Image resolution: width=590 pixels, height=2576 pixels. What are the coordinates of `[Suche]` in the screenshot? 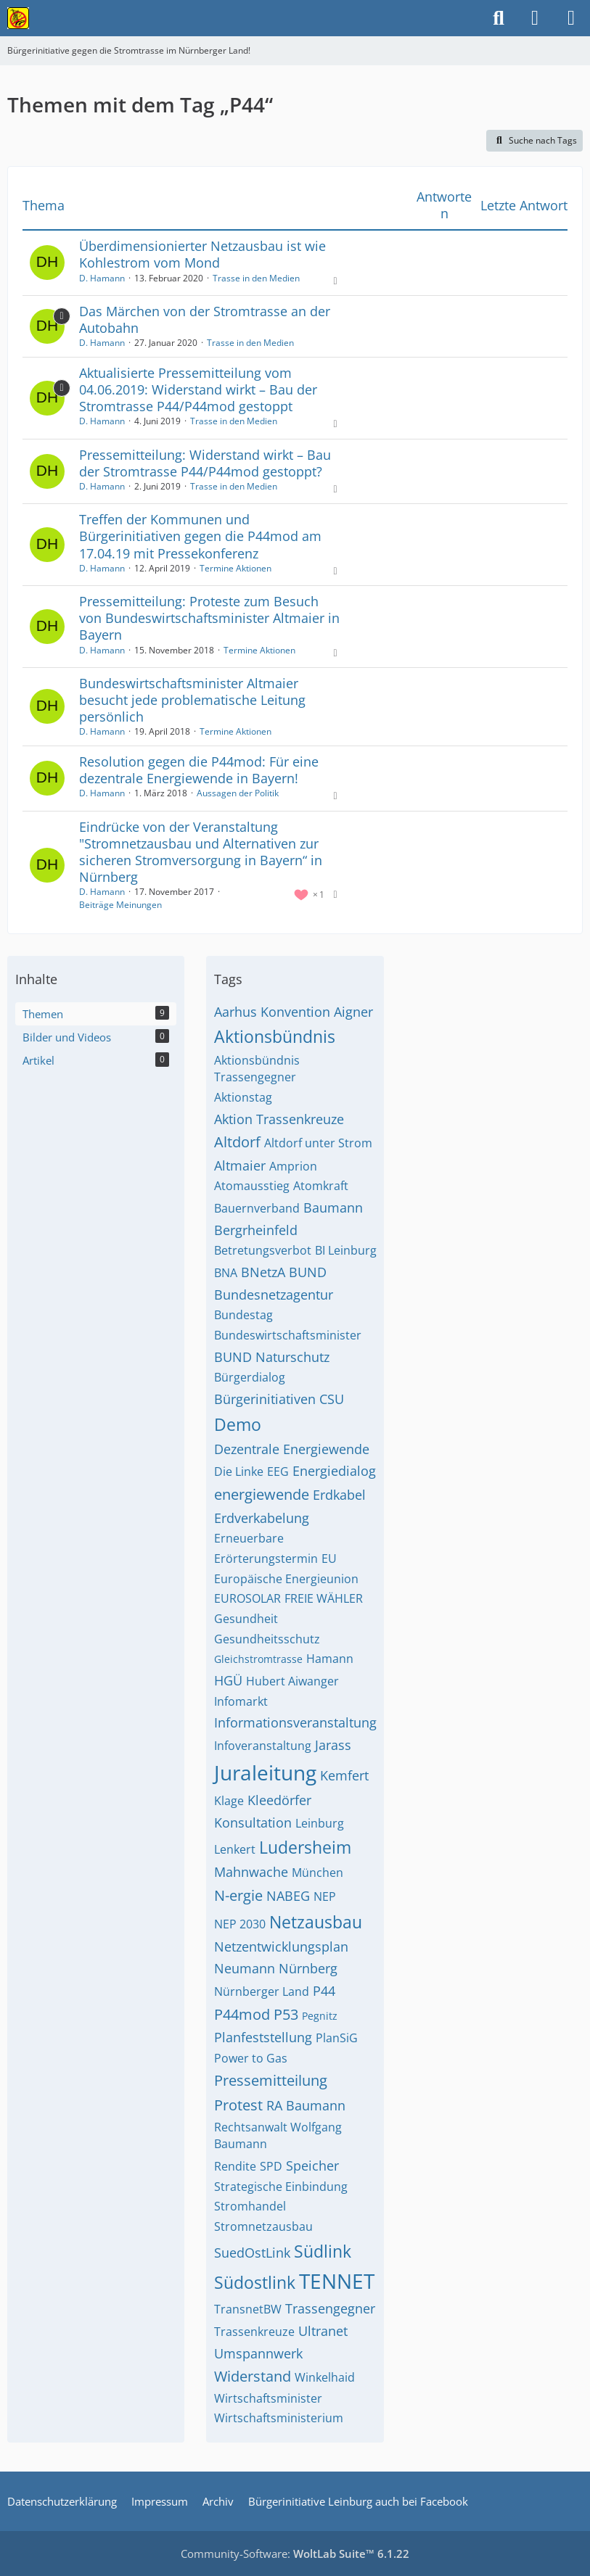 It's located at (498, 18).